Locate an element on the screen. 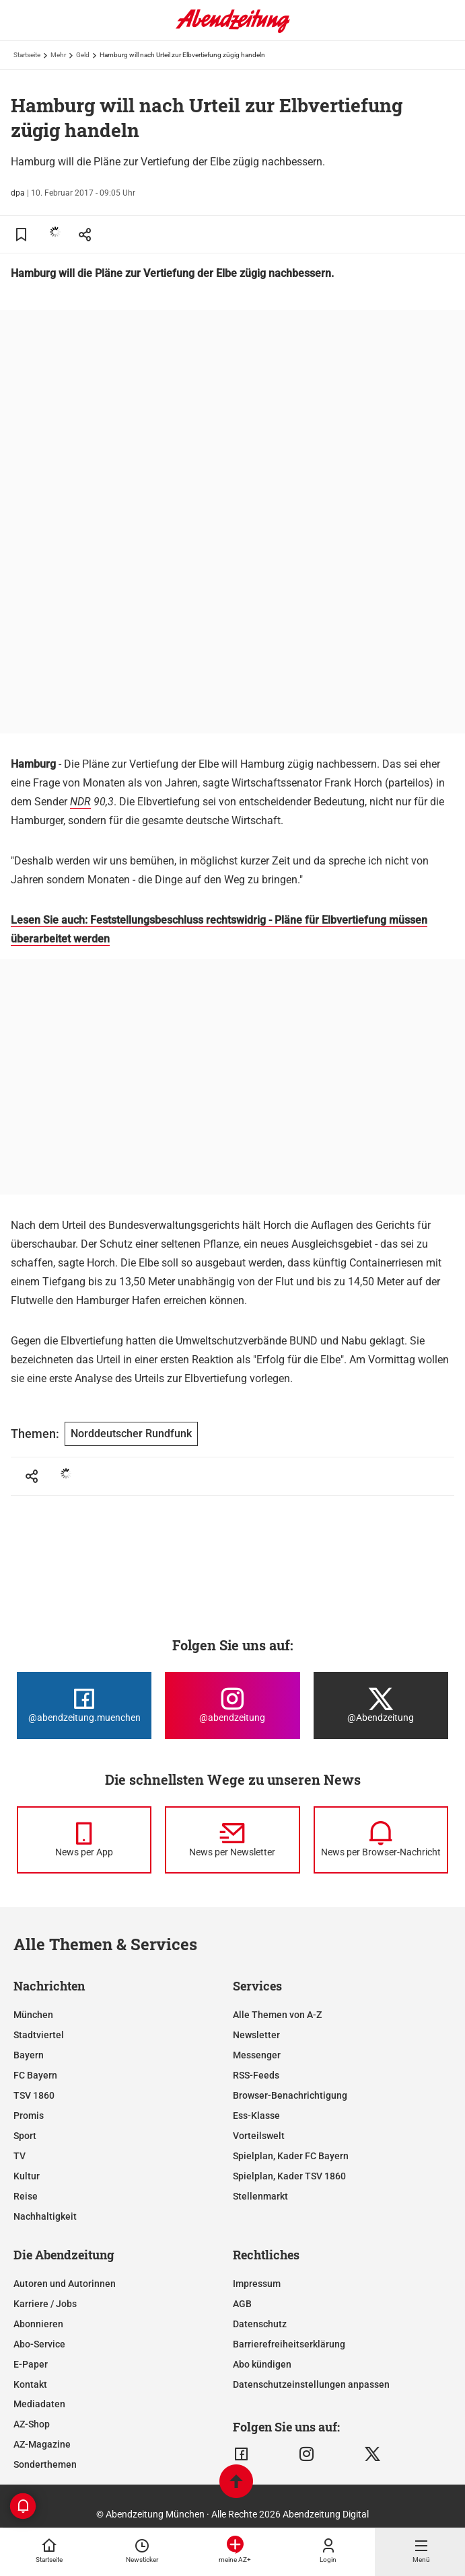 The image size is (465, 2576). [Die Abendzeitung bei X] is located at coordinates (381, 1705).